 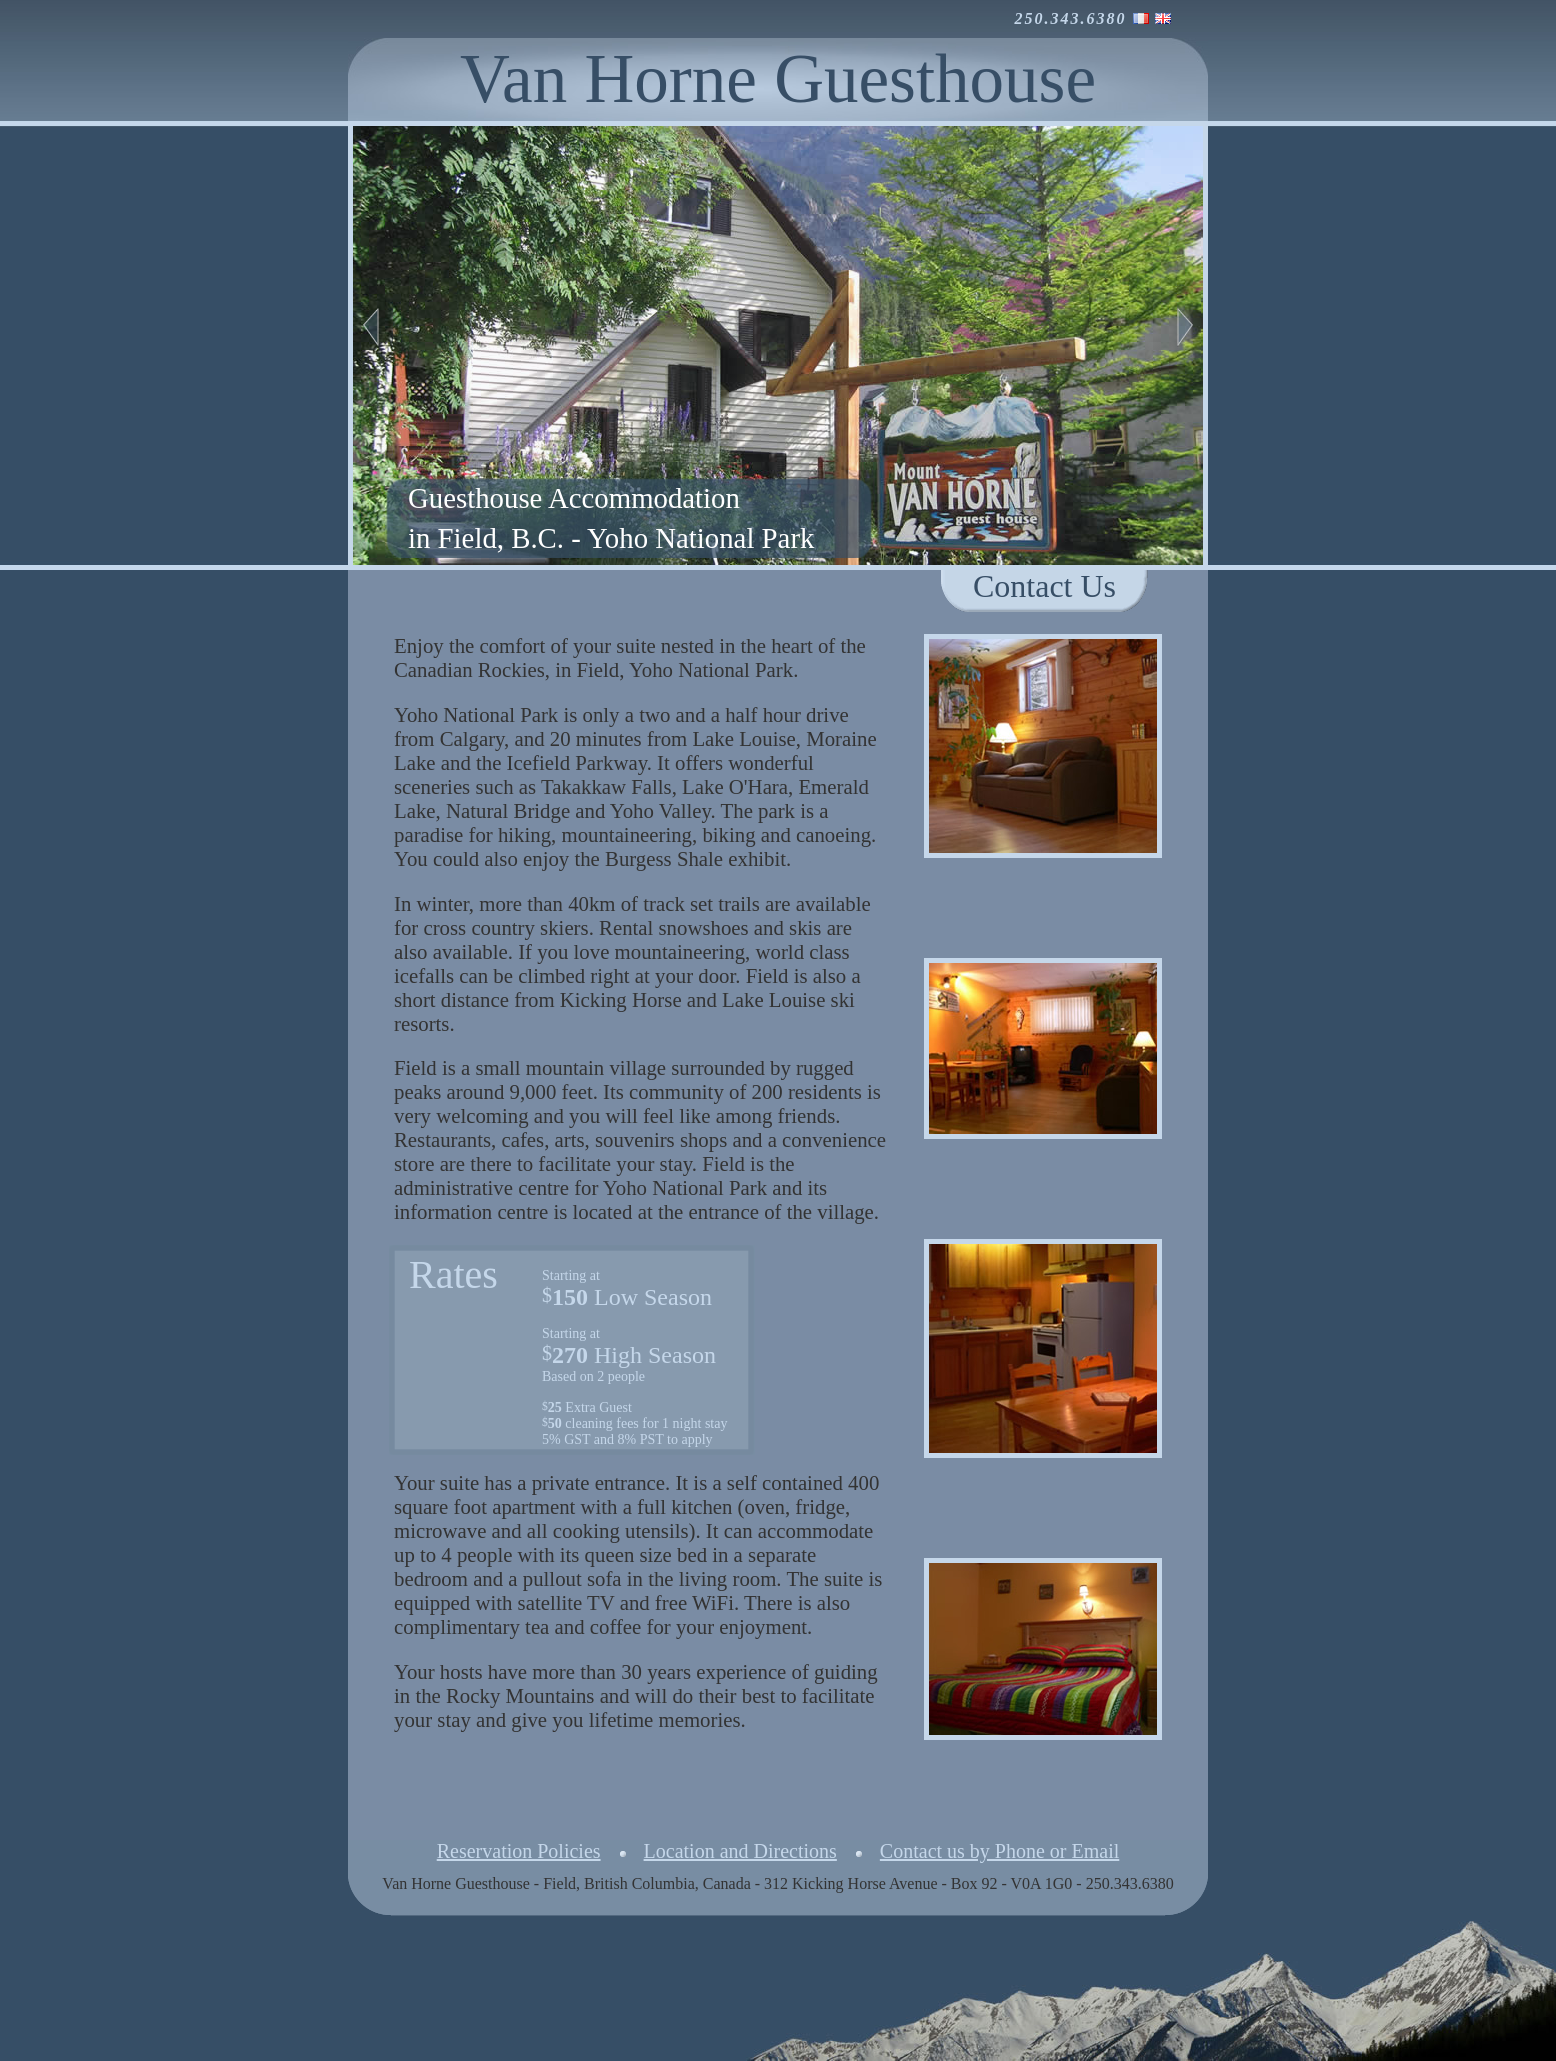 I want to click on Location and Directions, so click(x=740, y=1851).